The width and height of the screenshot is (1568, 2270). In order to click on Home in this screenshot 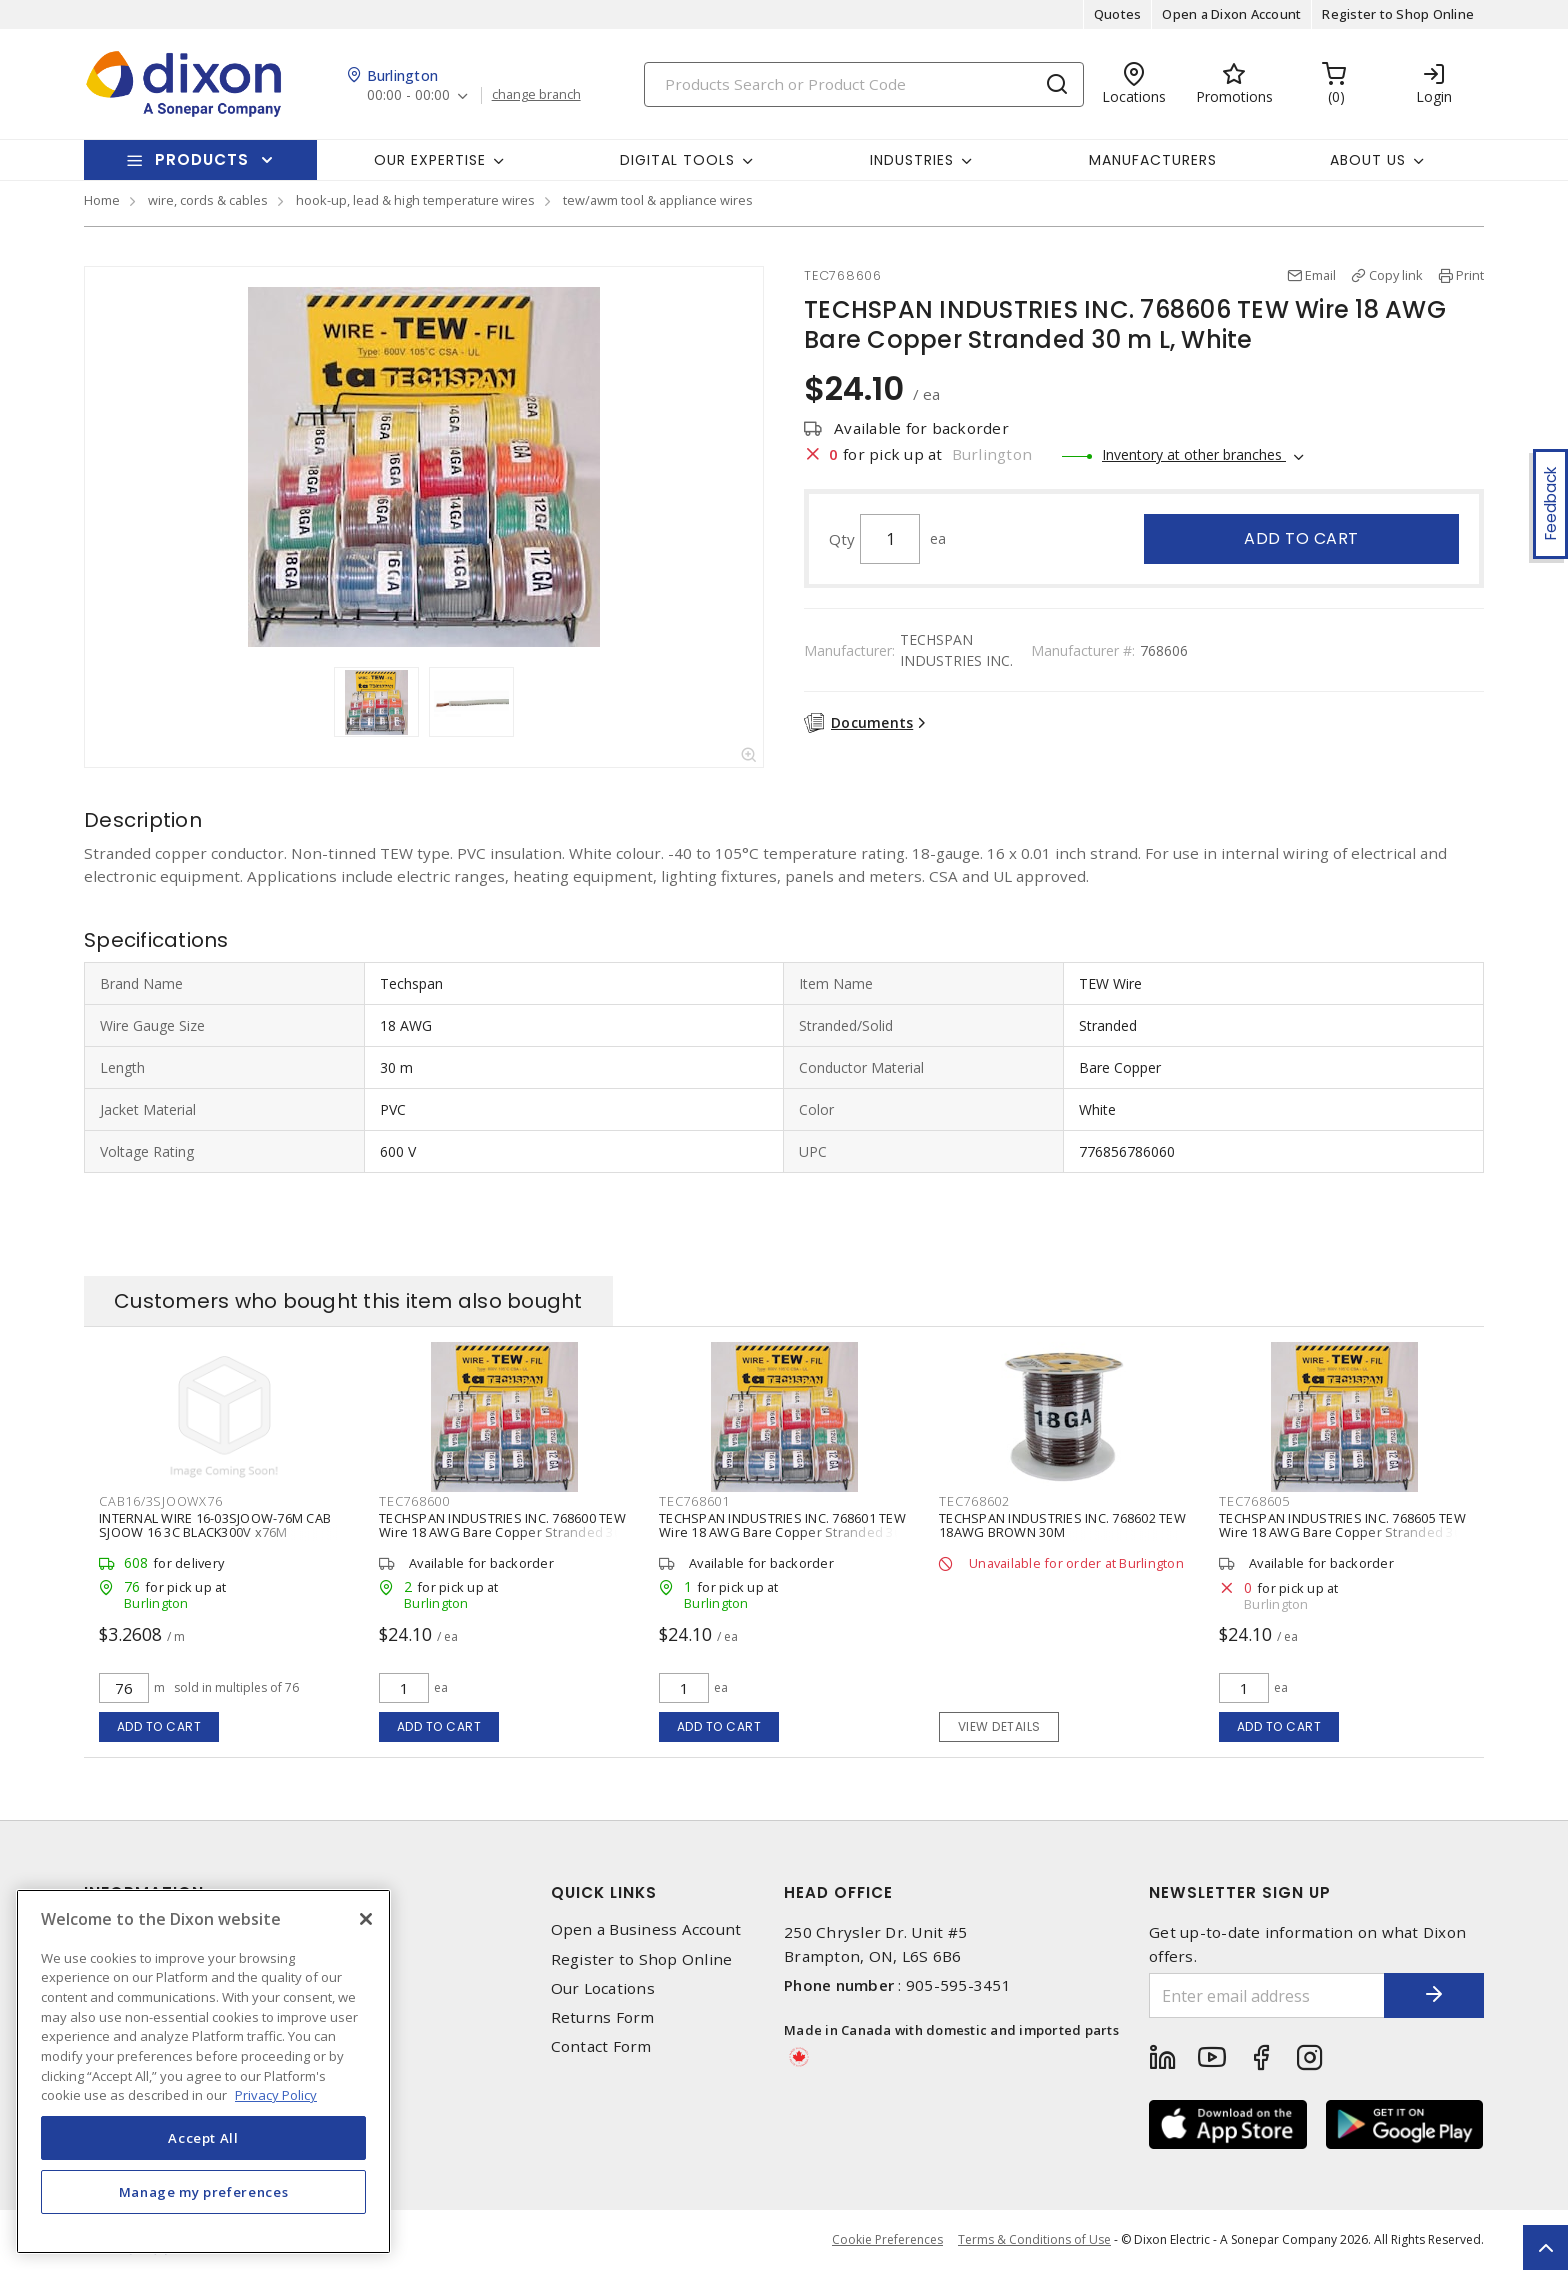, I will do `click(102, 200)`.